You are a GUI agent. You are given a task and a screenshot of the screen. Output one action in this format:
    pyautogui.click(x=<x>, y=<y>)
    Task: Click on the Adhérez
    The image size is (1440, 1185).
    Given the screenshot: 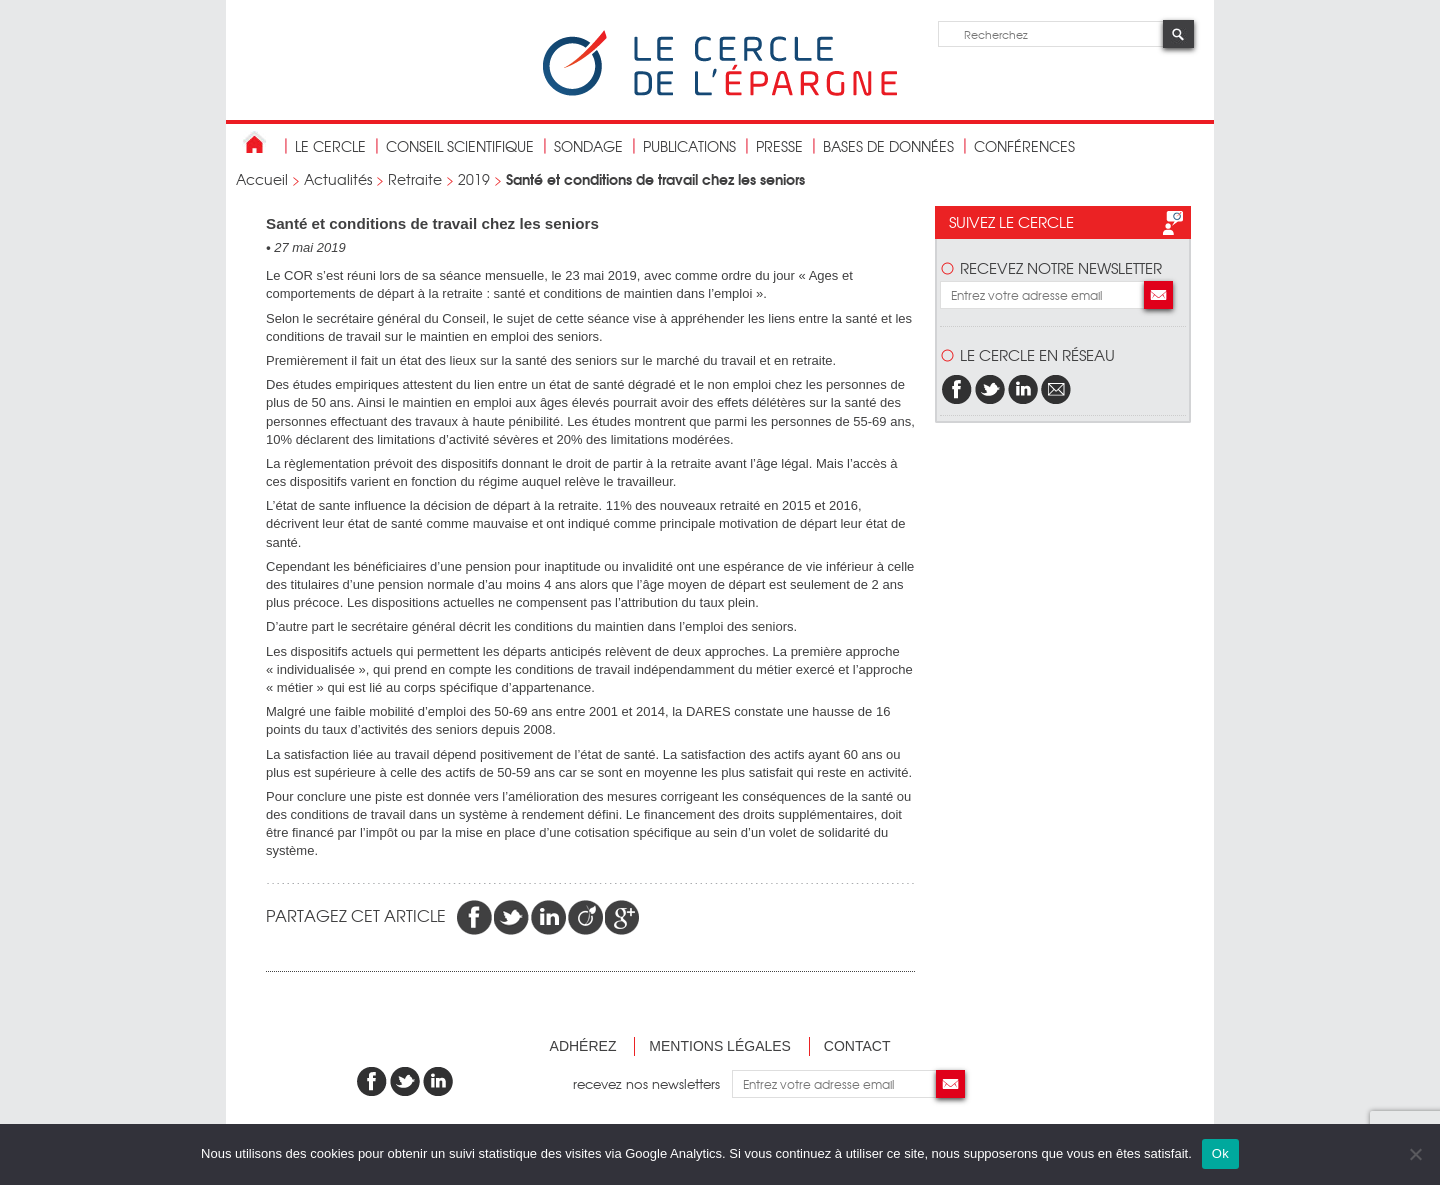 What is the action you would take?
    pyautogui.click(x=583, y=1046)
    